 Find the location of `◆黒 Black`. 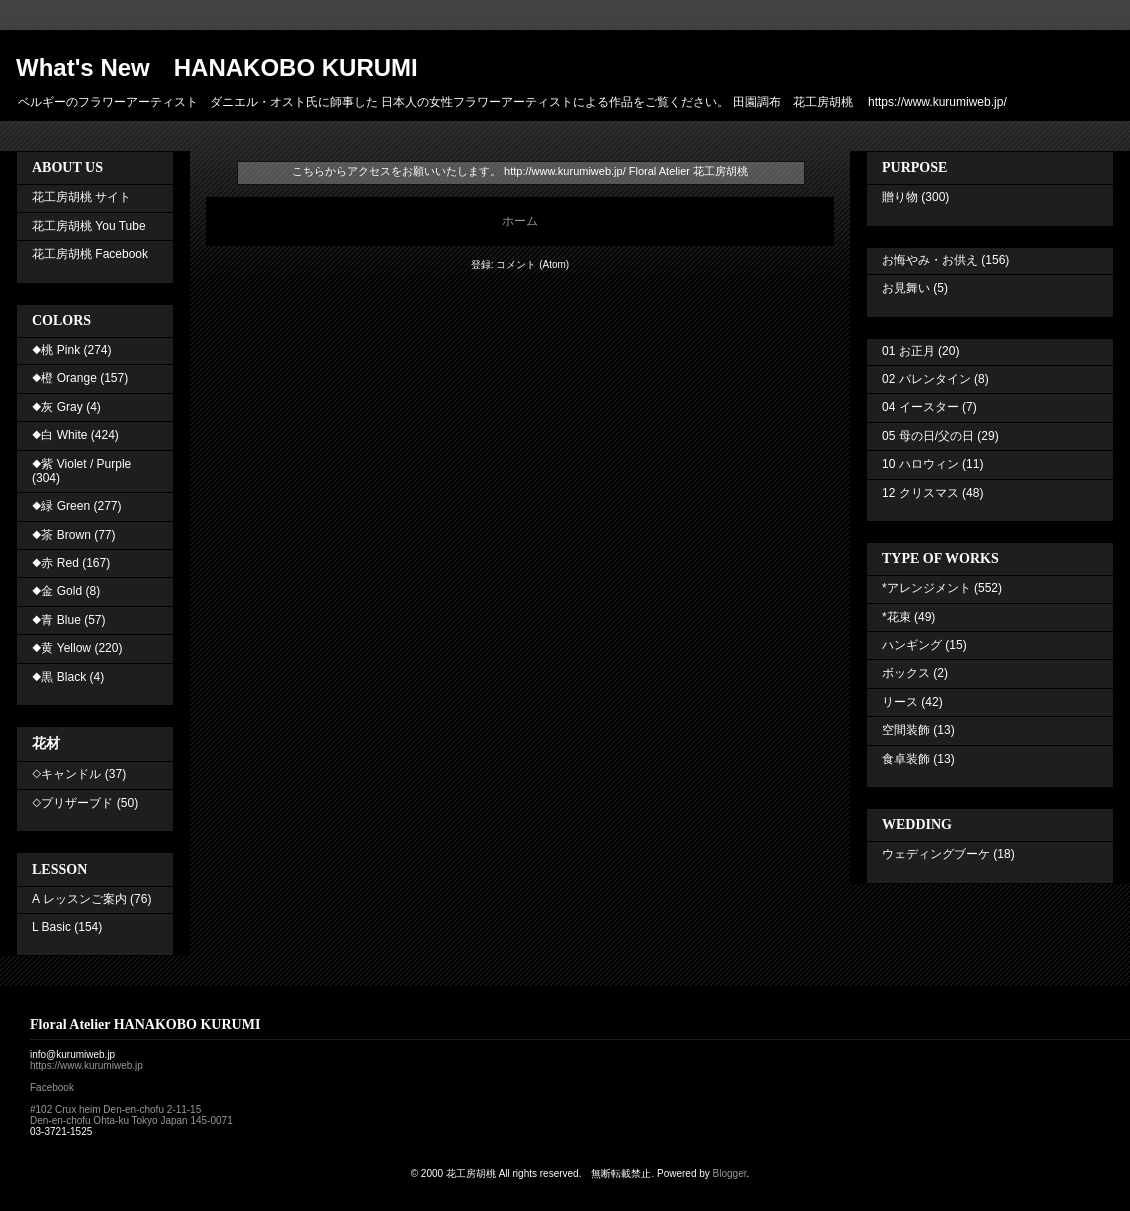

◆黒 Black is located at coordinates (59, 677).